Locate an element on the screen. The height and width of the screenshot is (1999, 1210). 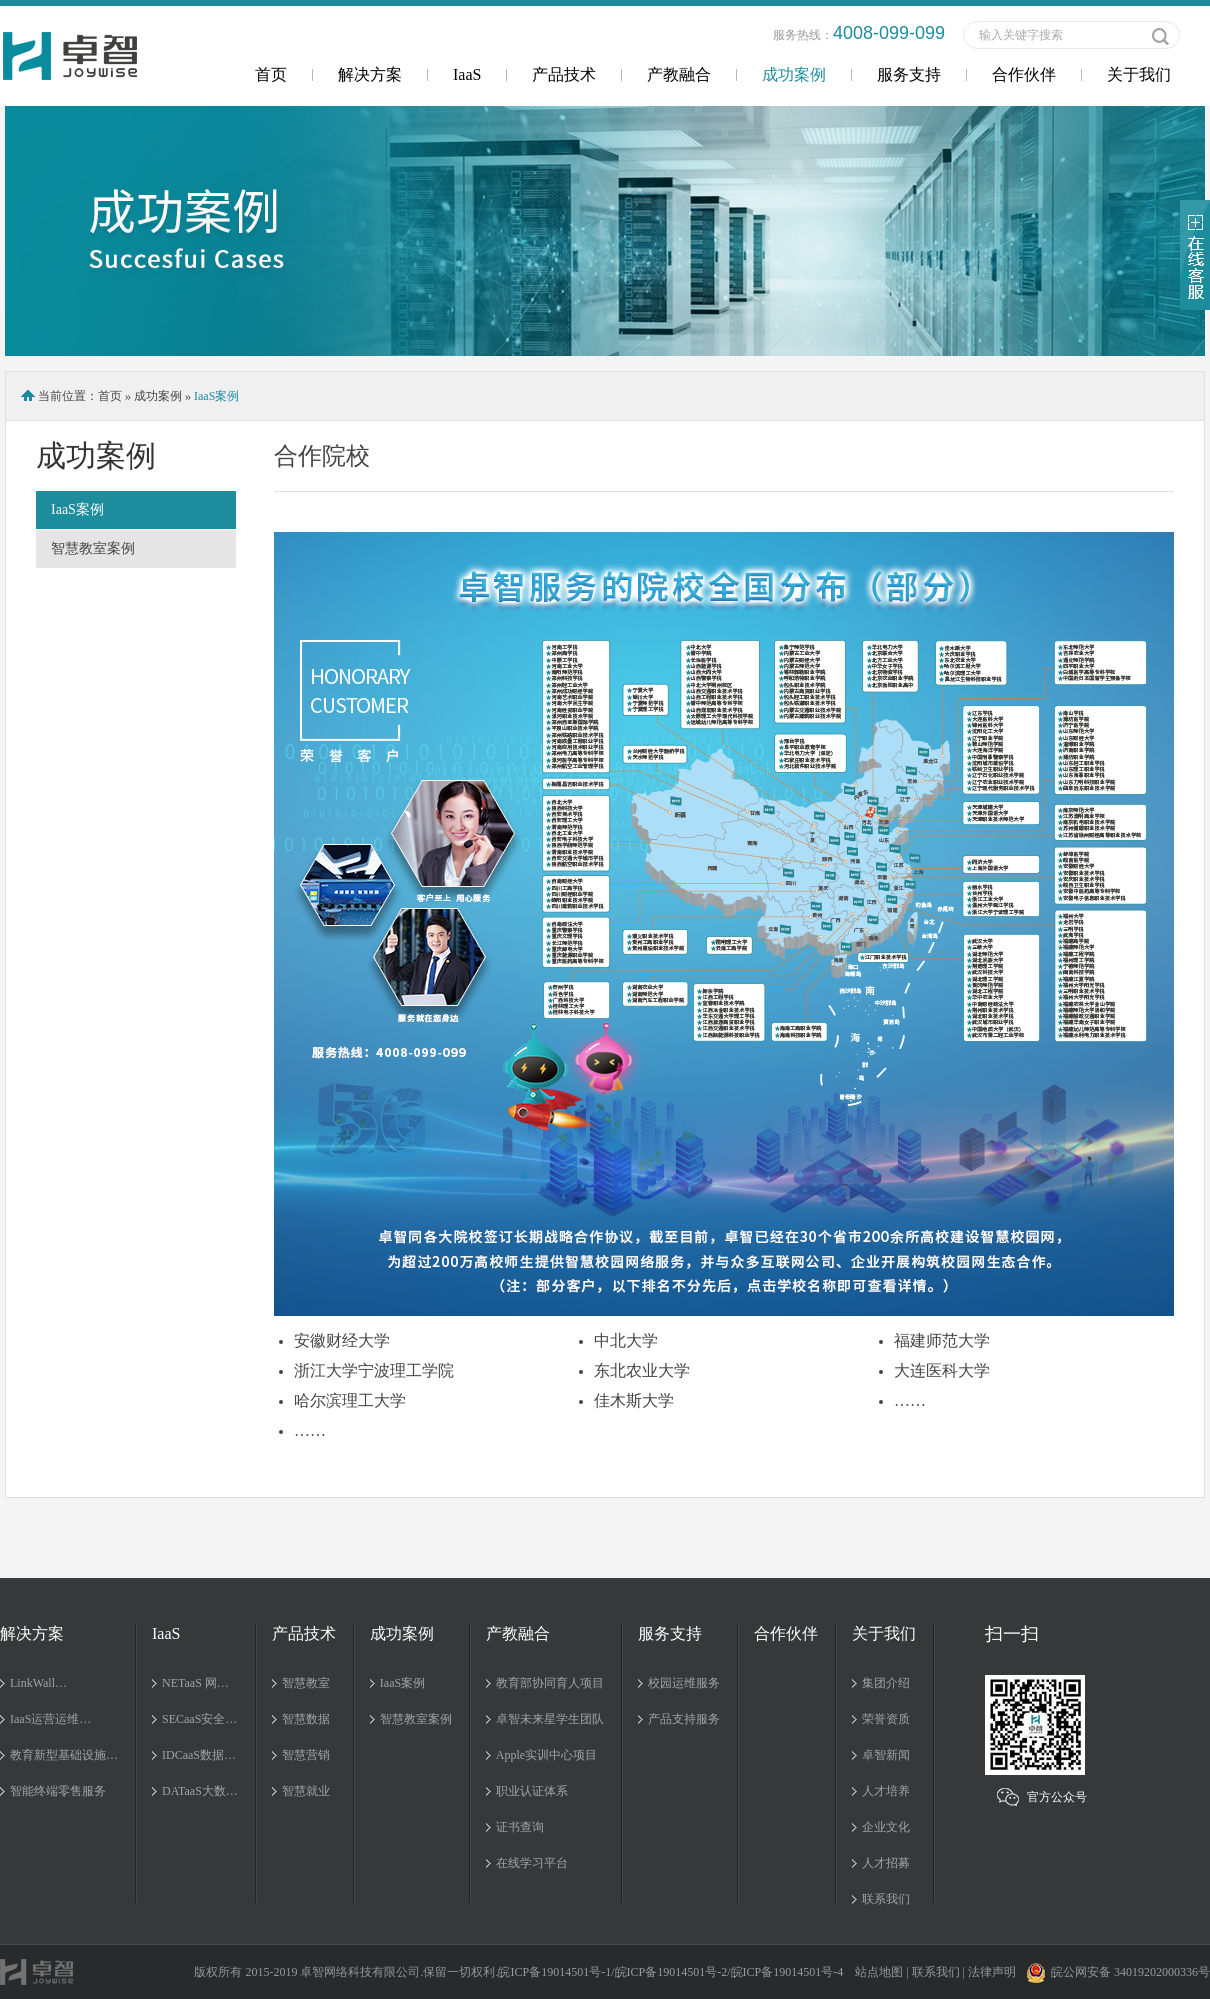
DATaaS大数… is located at coordinates (200, 1791).